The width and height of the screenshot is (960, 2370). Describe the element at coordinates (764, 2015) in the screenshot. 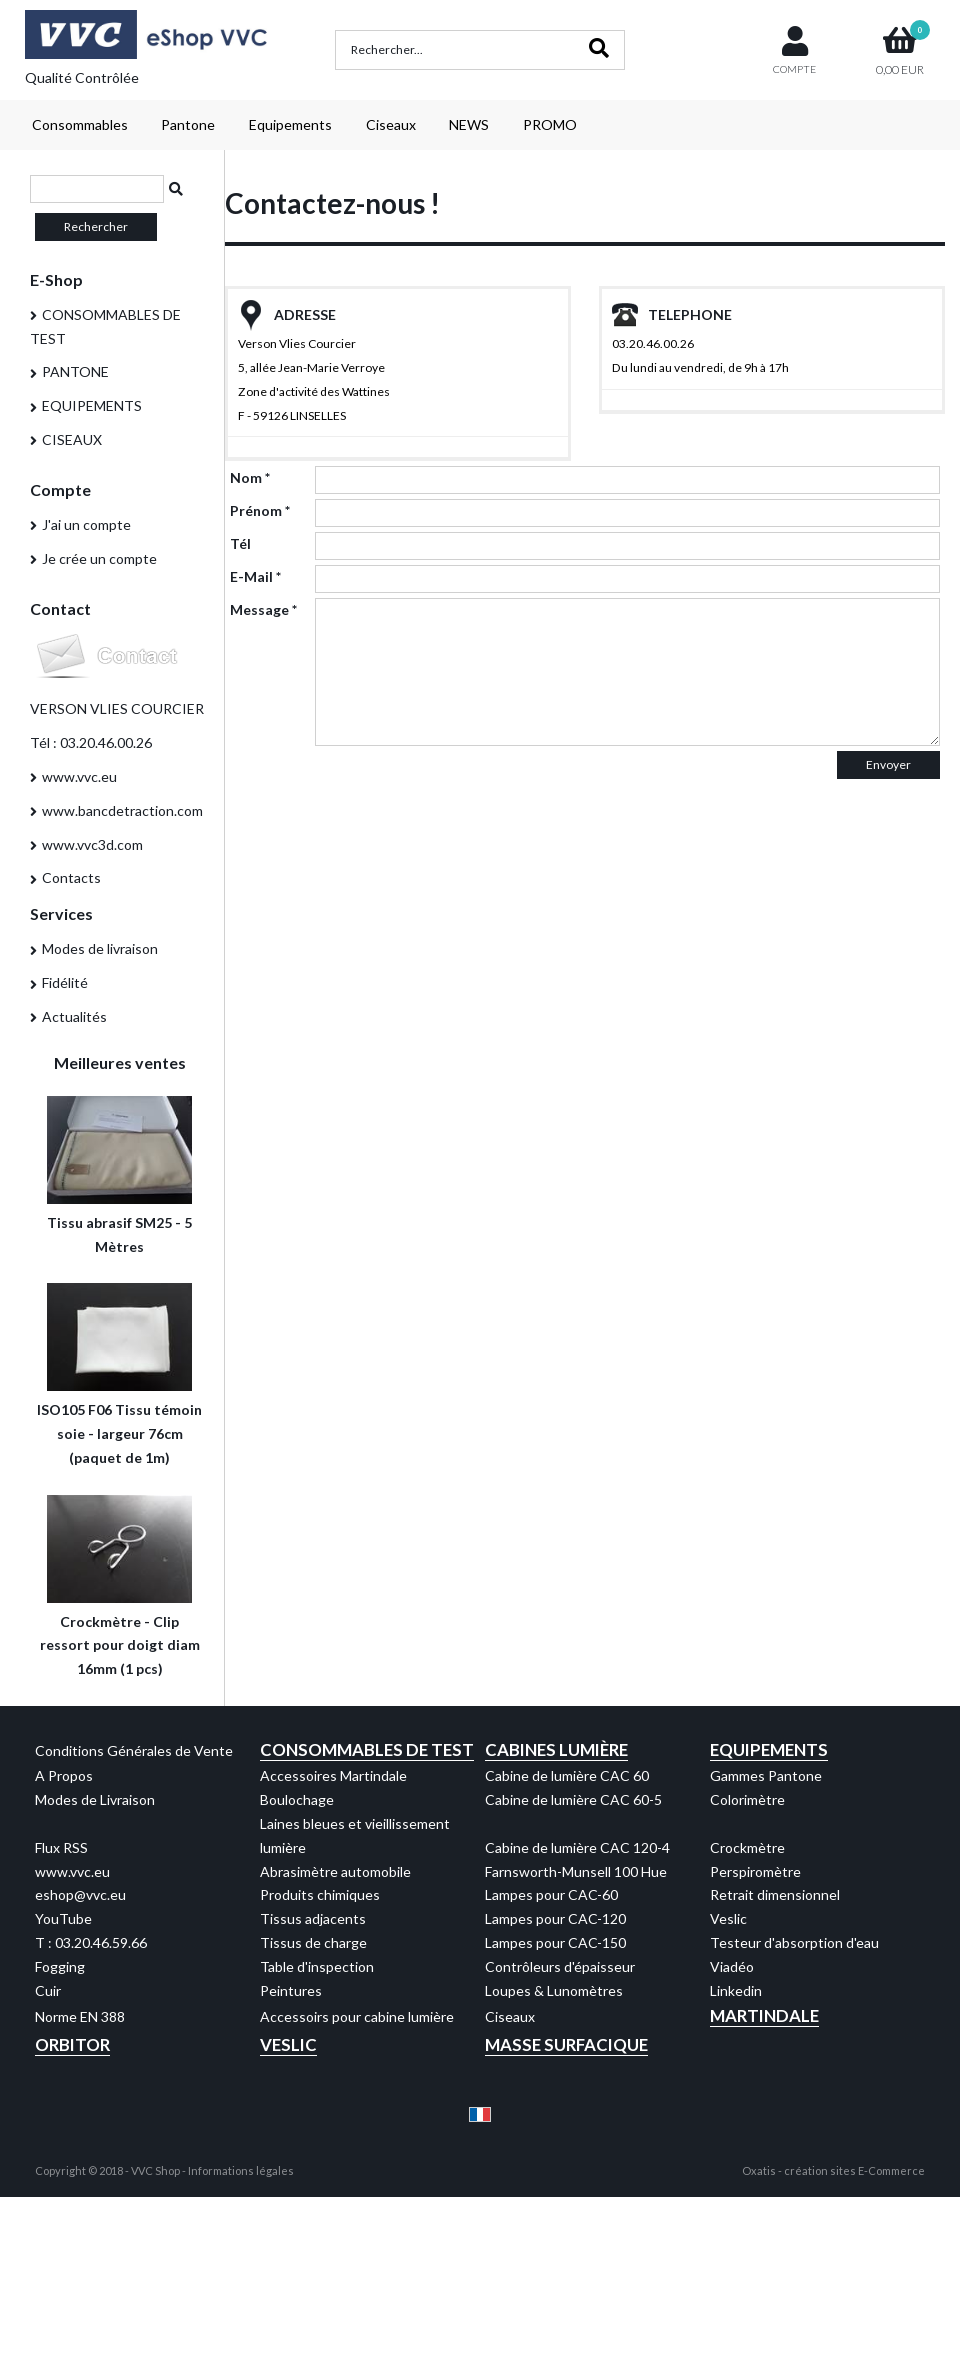

I see `Martindale` at that location.